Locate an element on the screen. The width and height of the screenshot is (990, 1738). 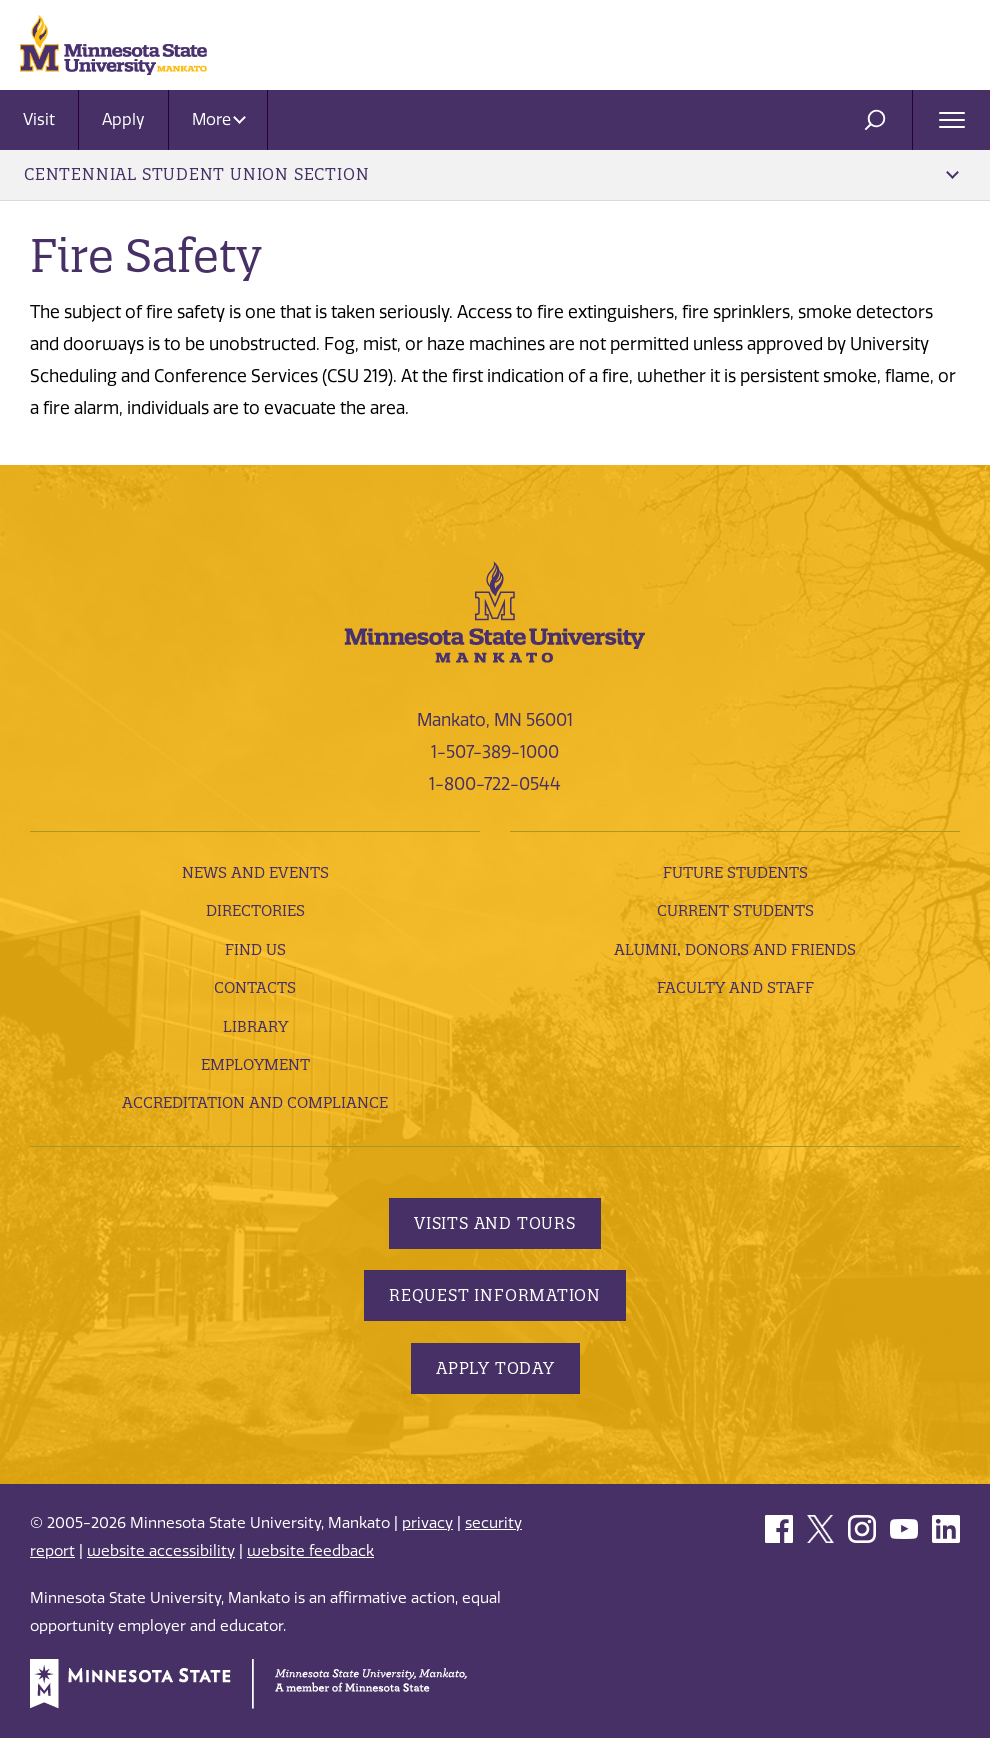
Future Students is located at coordinates (735, 872).